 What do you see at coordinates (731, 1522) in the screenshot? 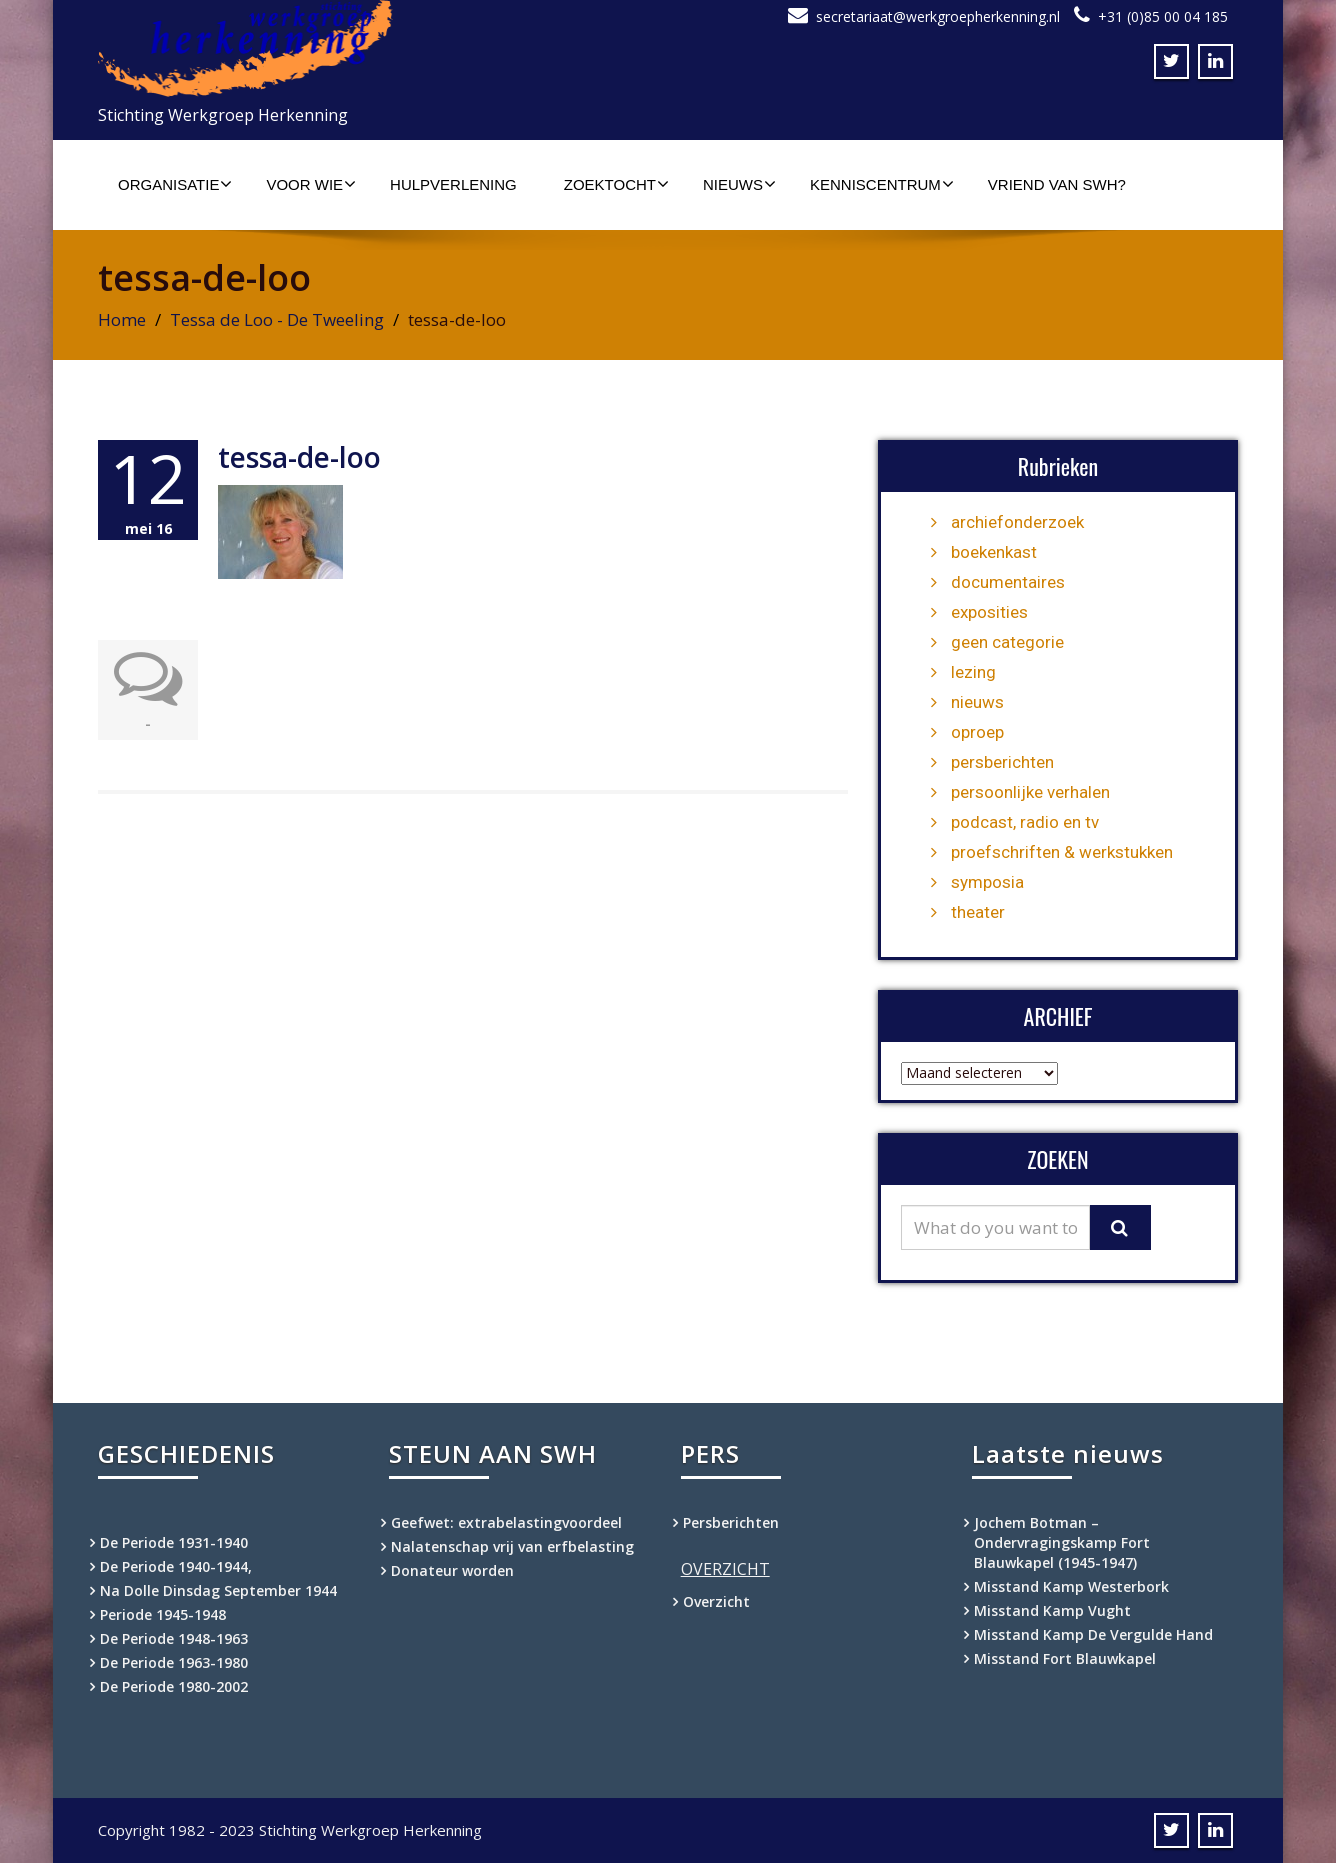
I see `Persberichten` at bounding box center [731, 1522].